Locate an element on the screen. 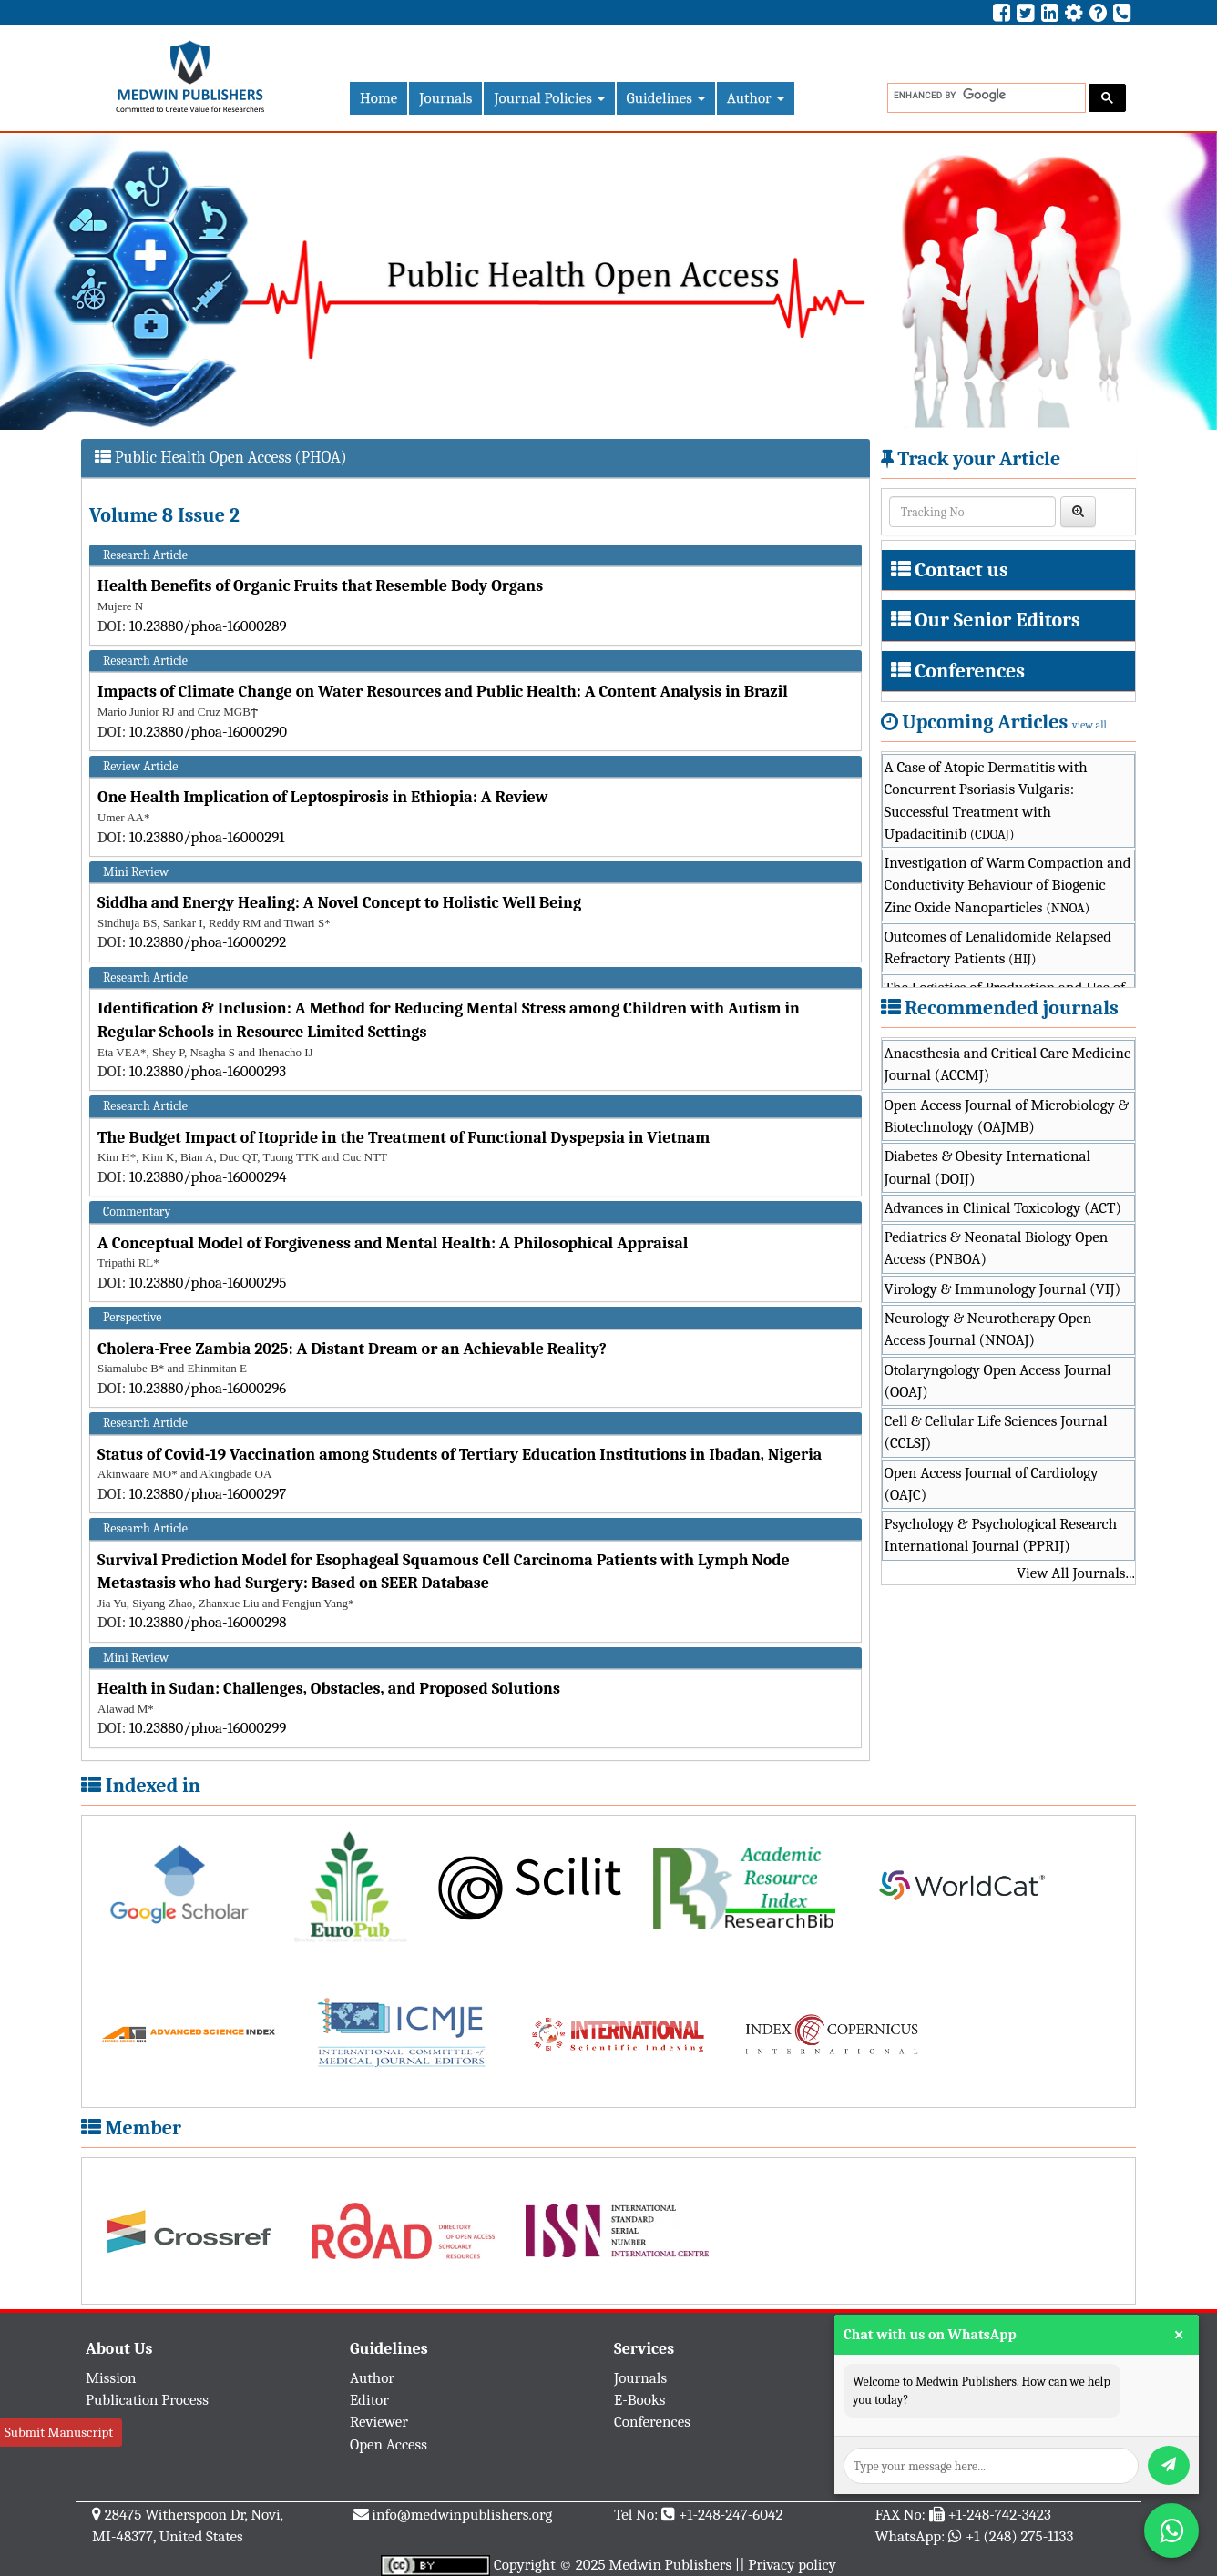 The height and width of the screenshot is (2576, 1217). Anaesthesia and Critical Care Medicine Journal (ACCMJ) is located at coordinates (1008, 1064).